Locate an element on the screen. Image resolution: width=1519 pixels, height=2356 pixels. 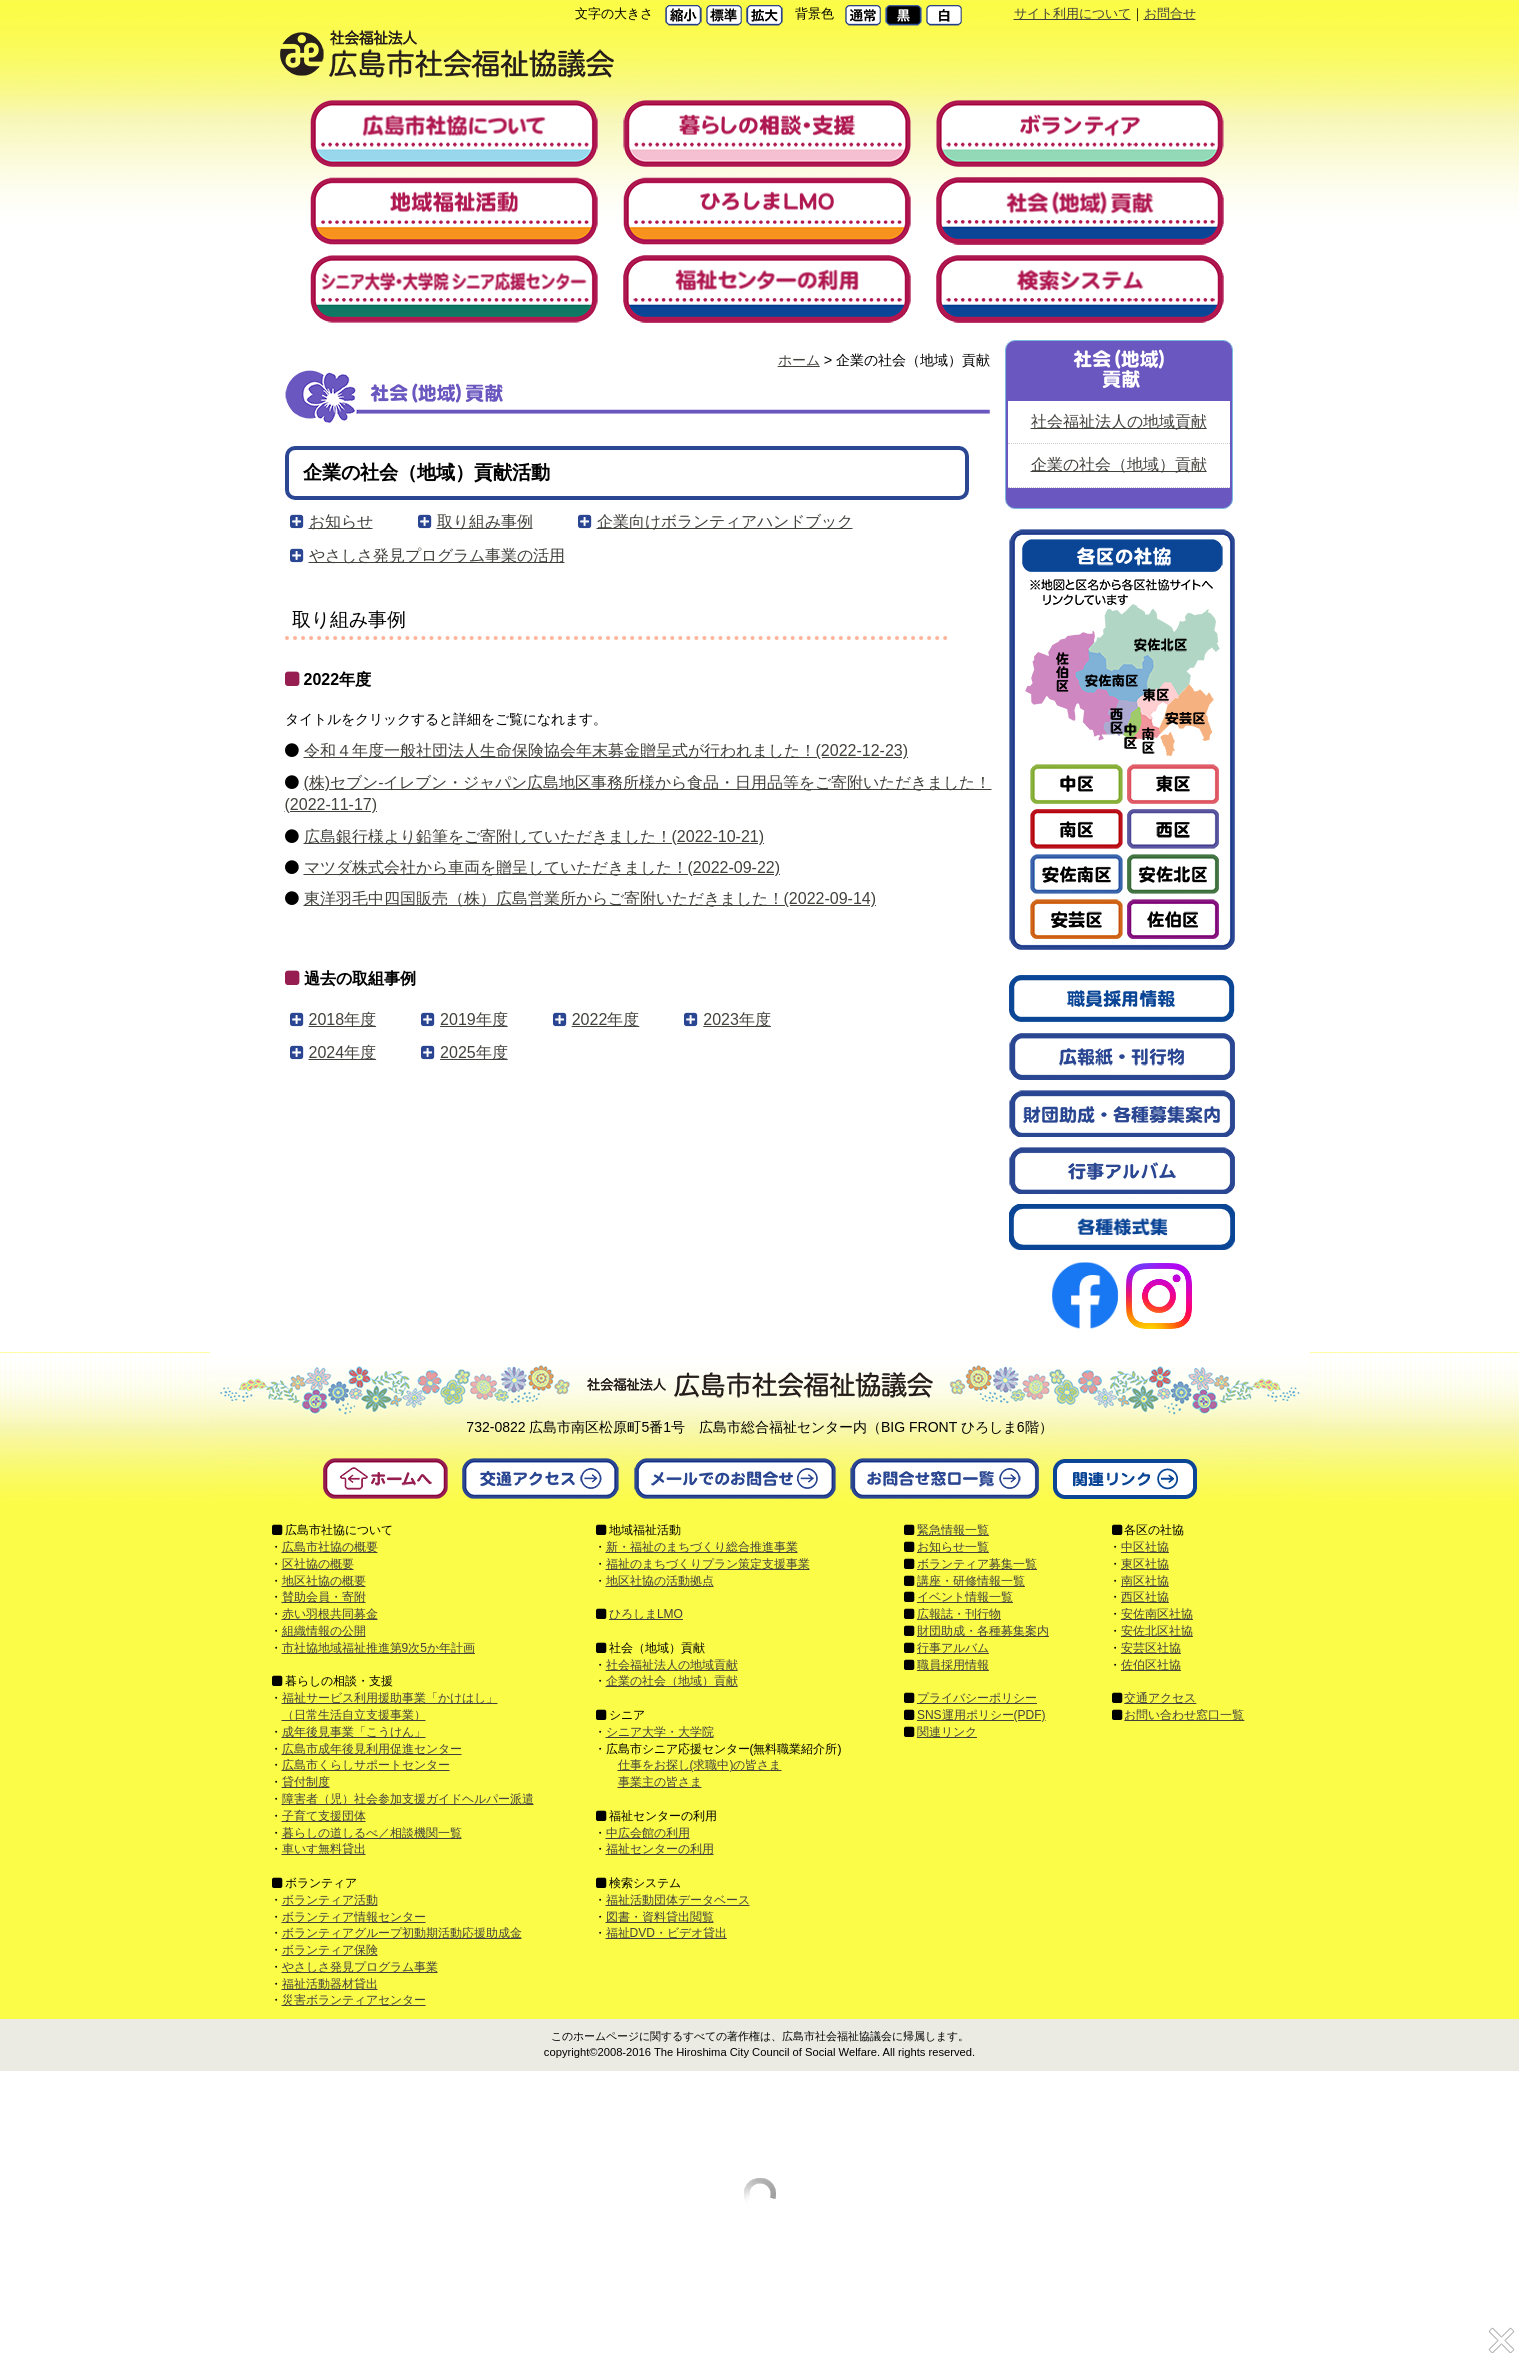
プライバシーポリシー is located at coordinates (977, 1698).